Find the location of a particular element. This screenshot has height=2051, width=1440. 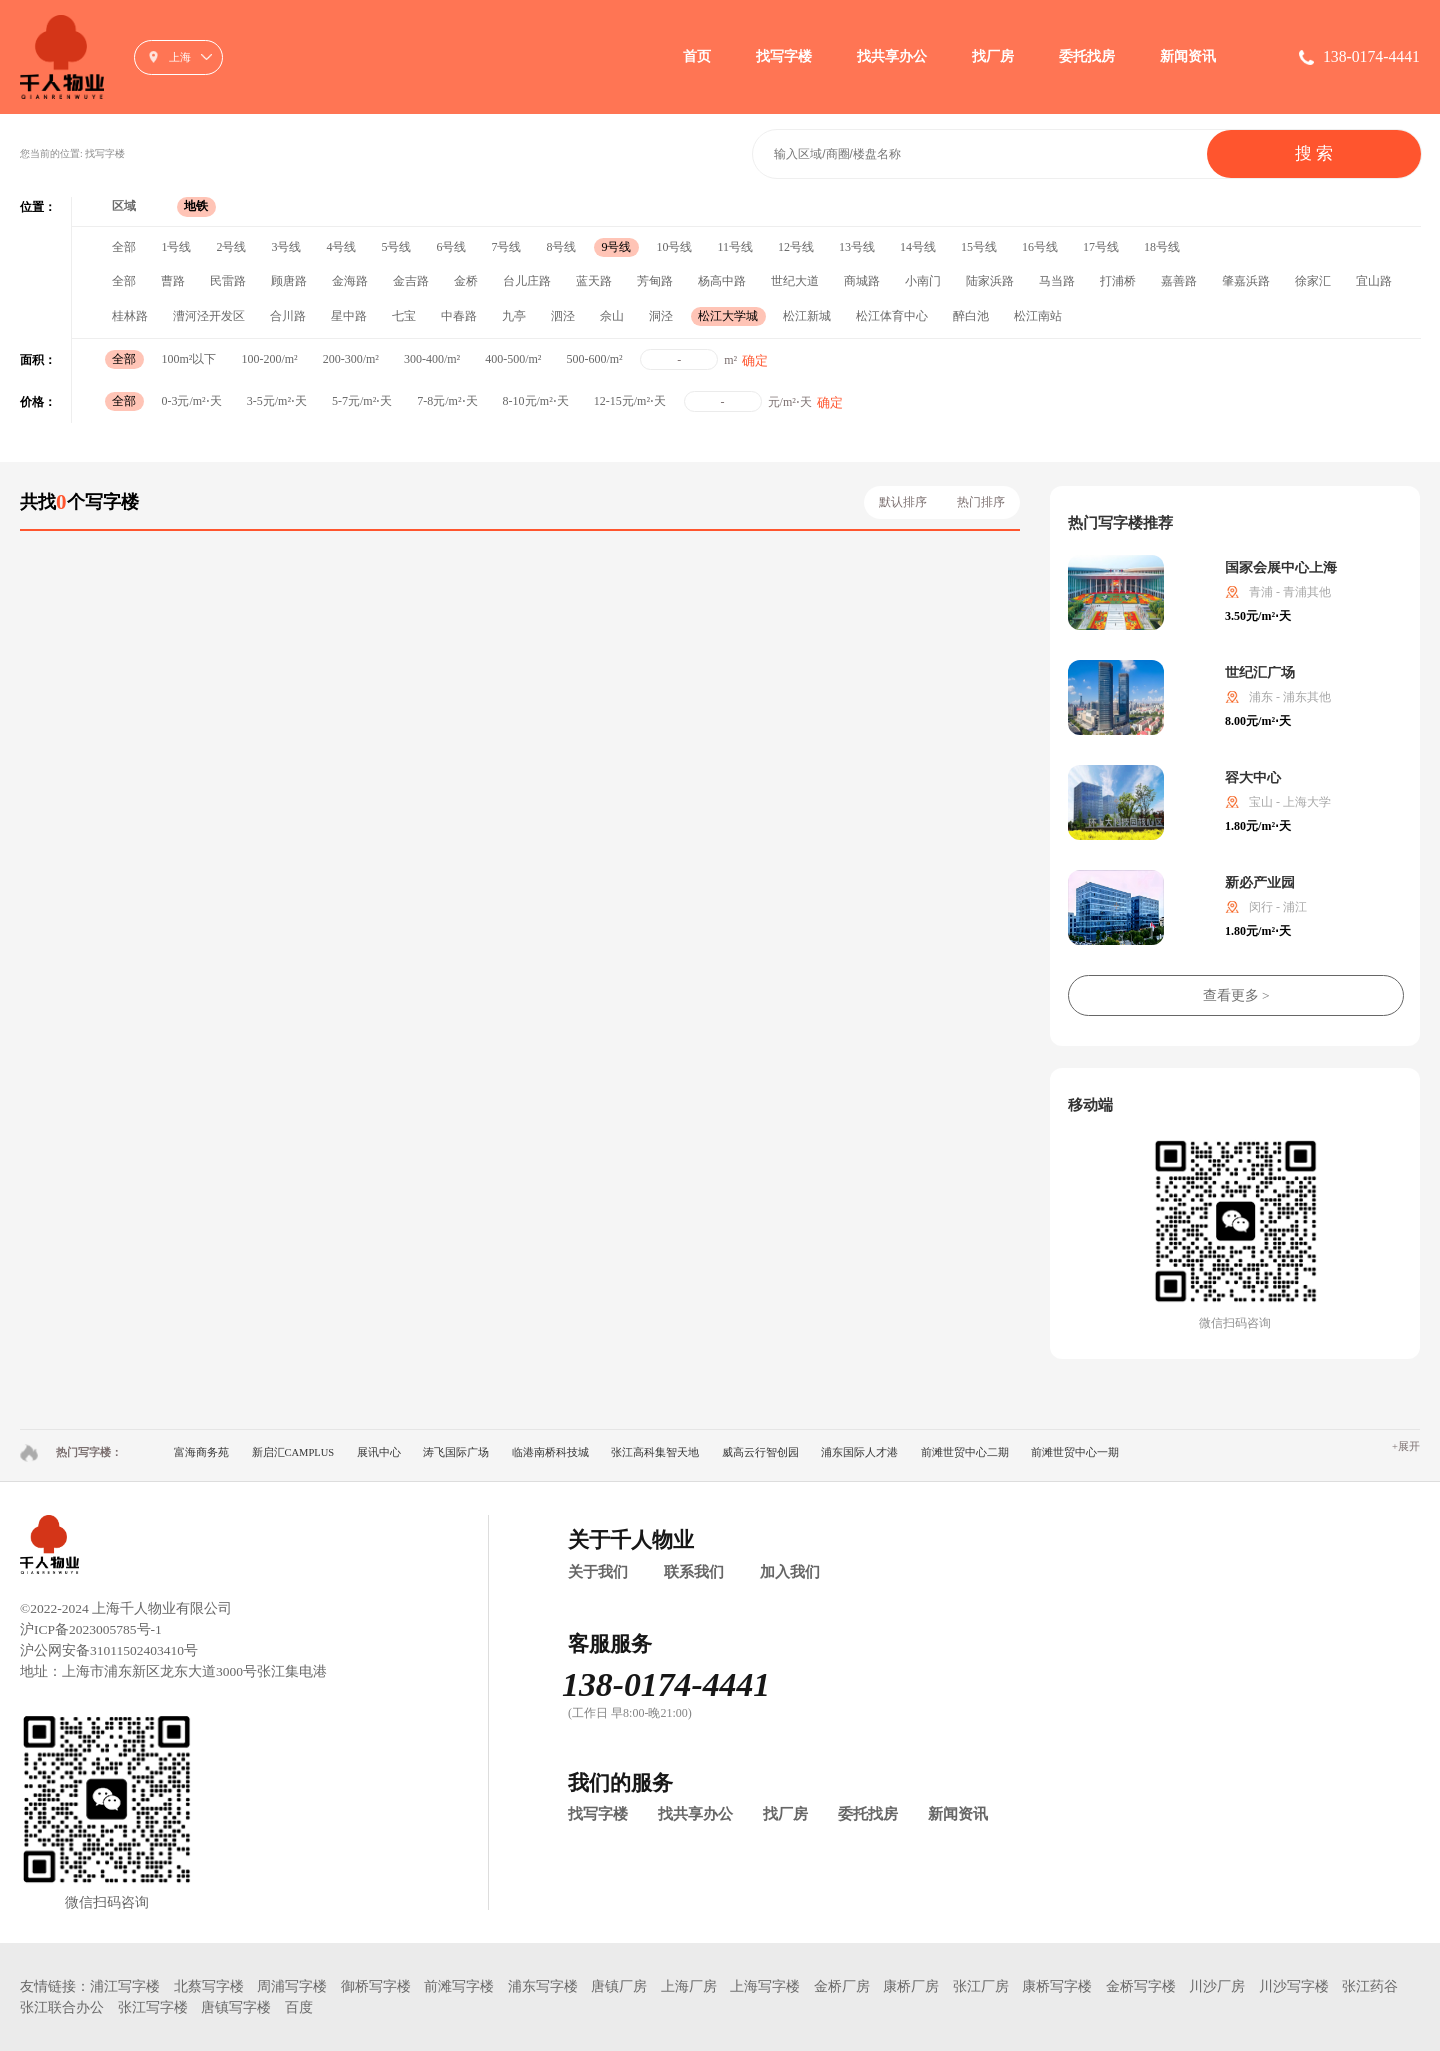

联系我们 is located at coordinates (694, 1572).